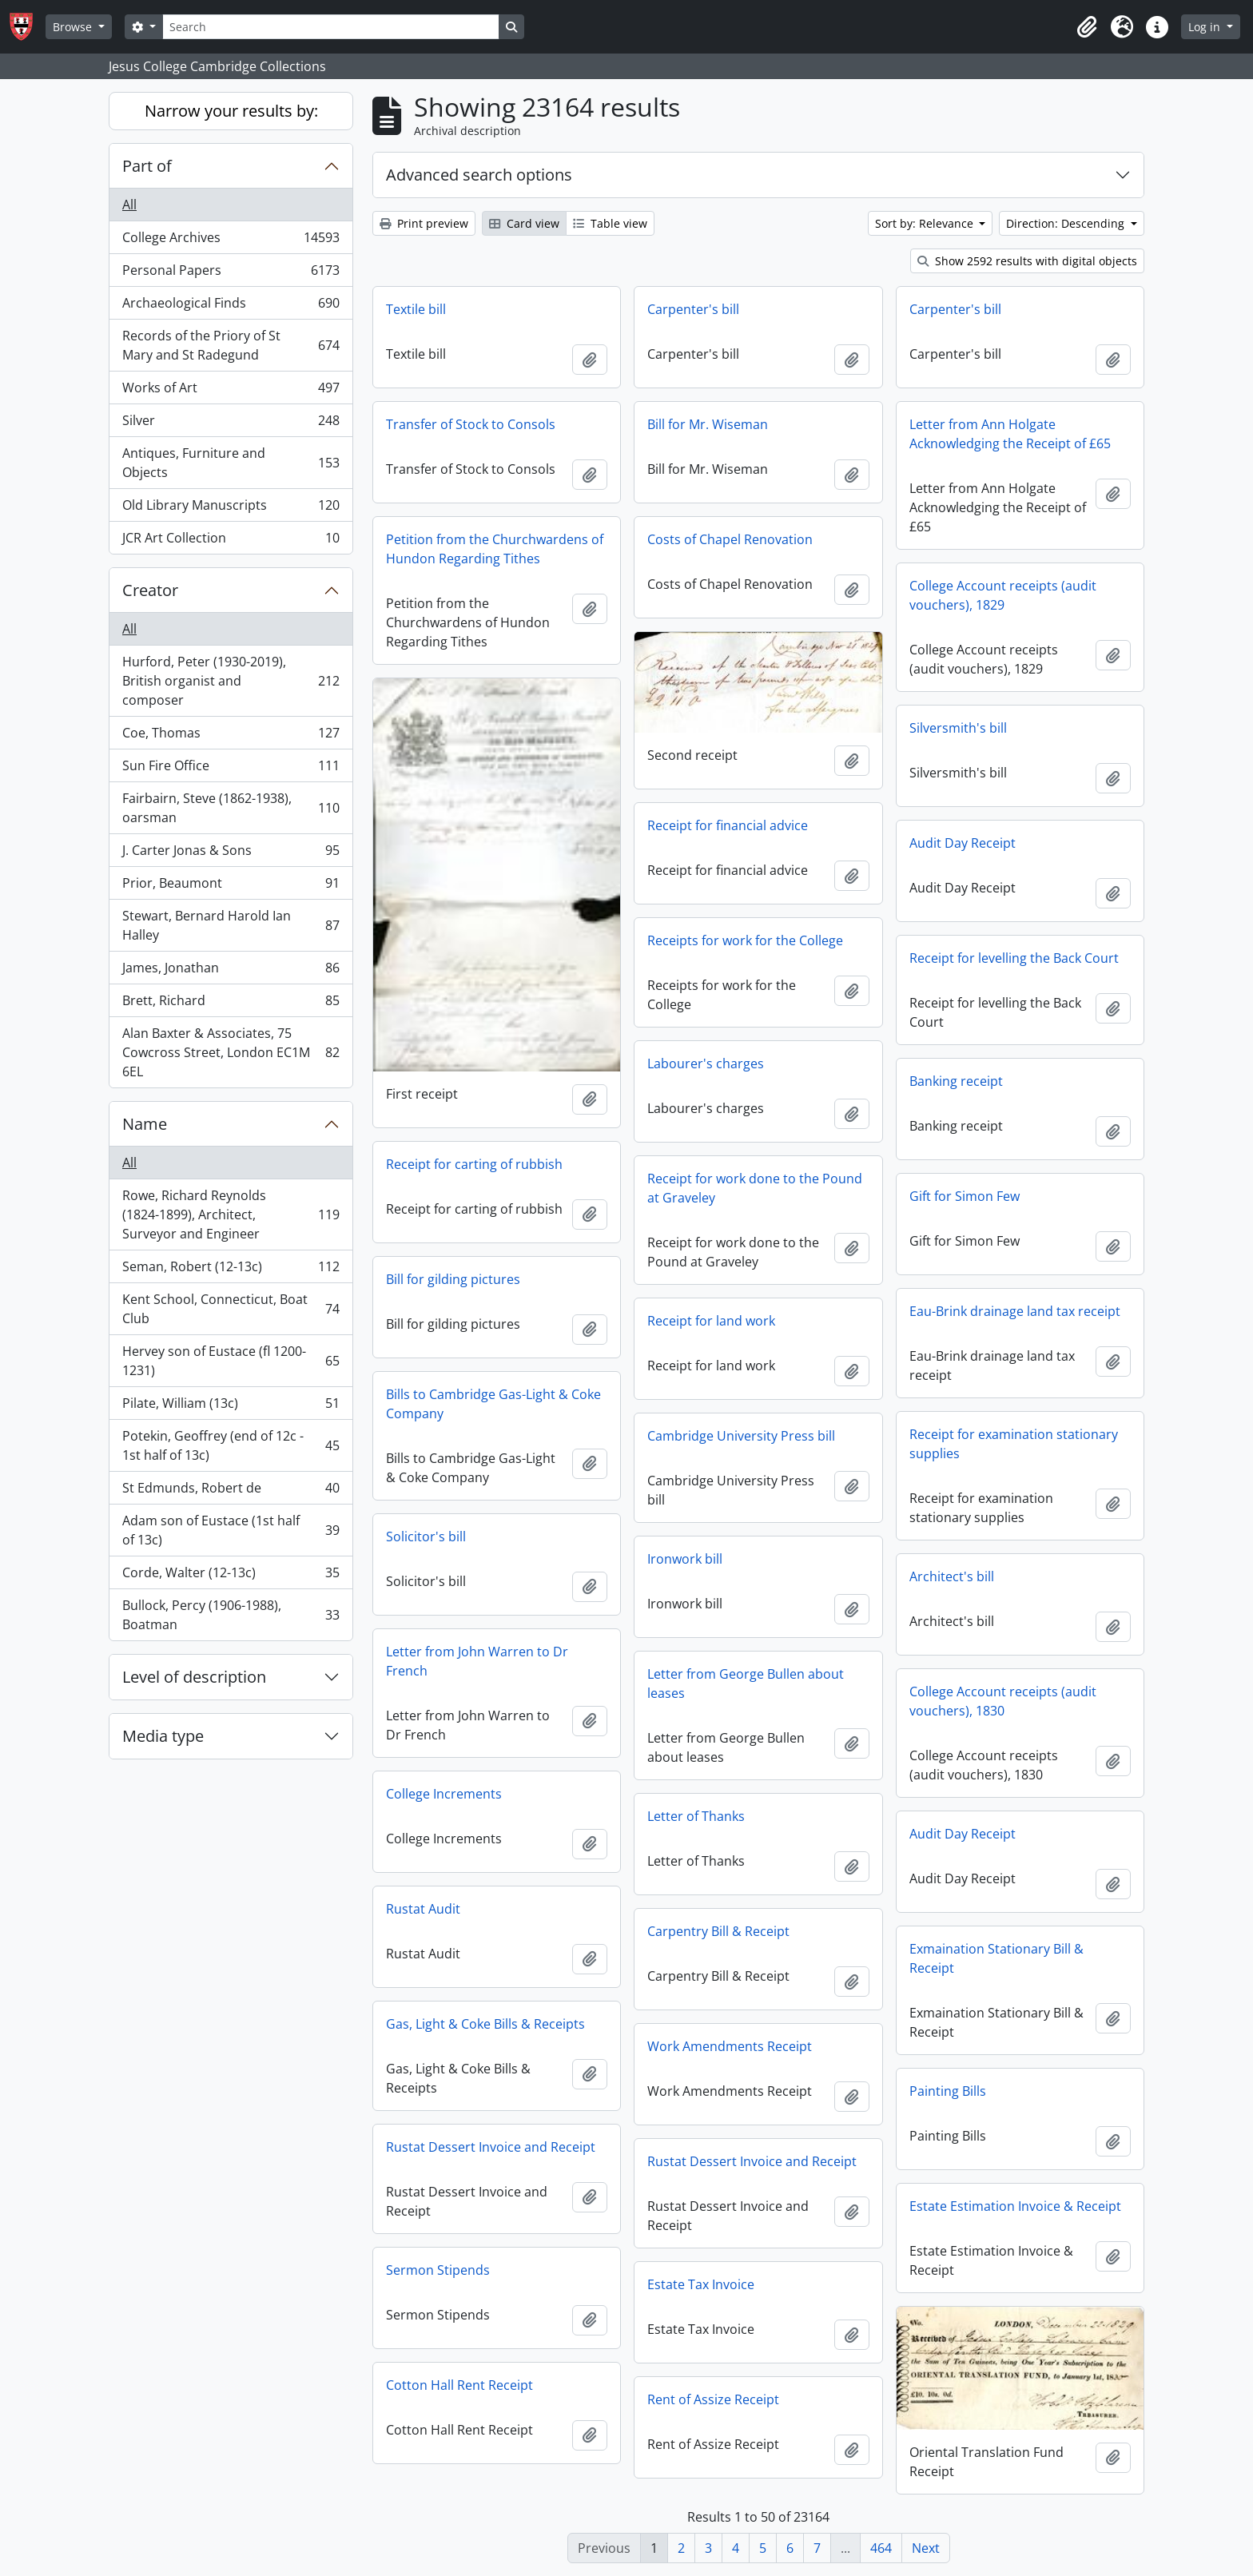  What do you see at coordinates (926, 2548) in the screenshot?
I see `Next` at bounding box center [926, 2548].